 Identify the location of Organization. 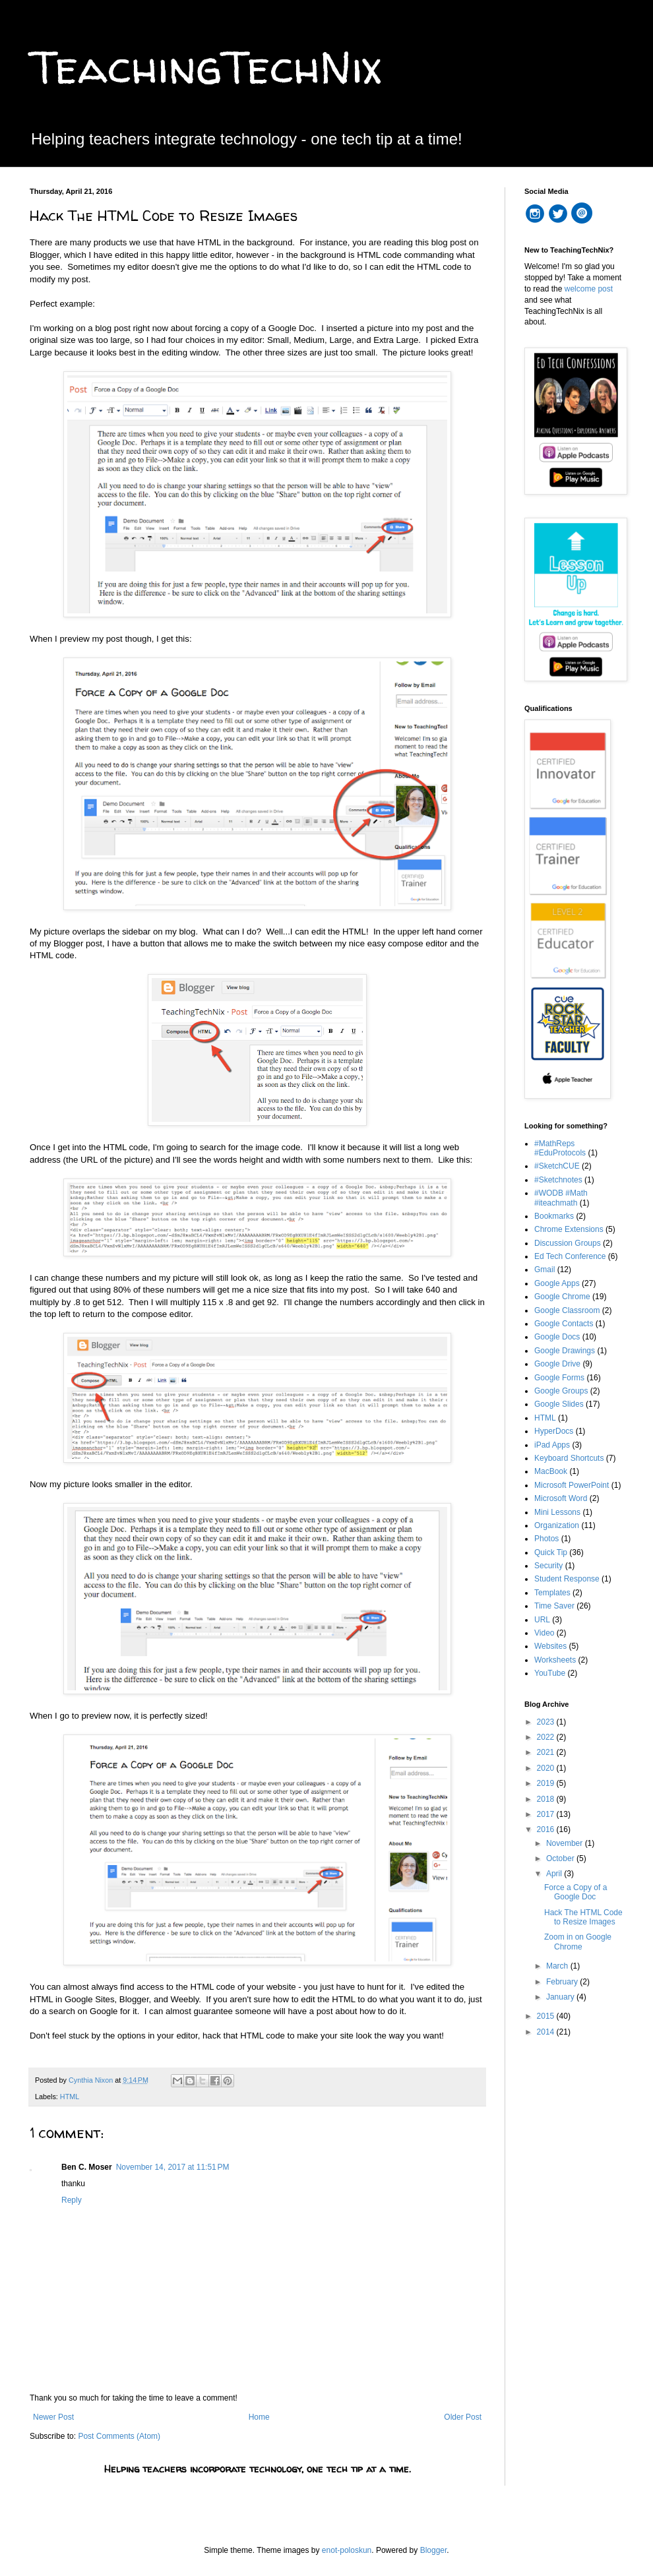
(556, 1525).